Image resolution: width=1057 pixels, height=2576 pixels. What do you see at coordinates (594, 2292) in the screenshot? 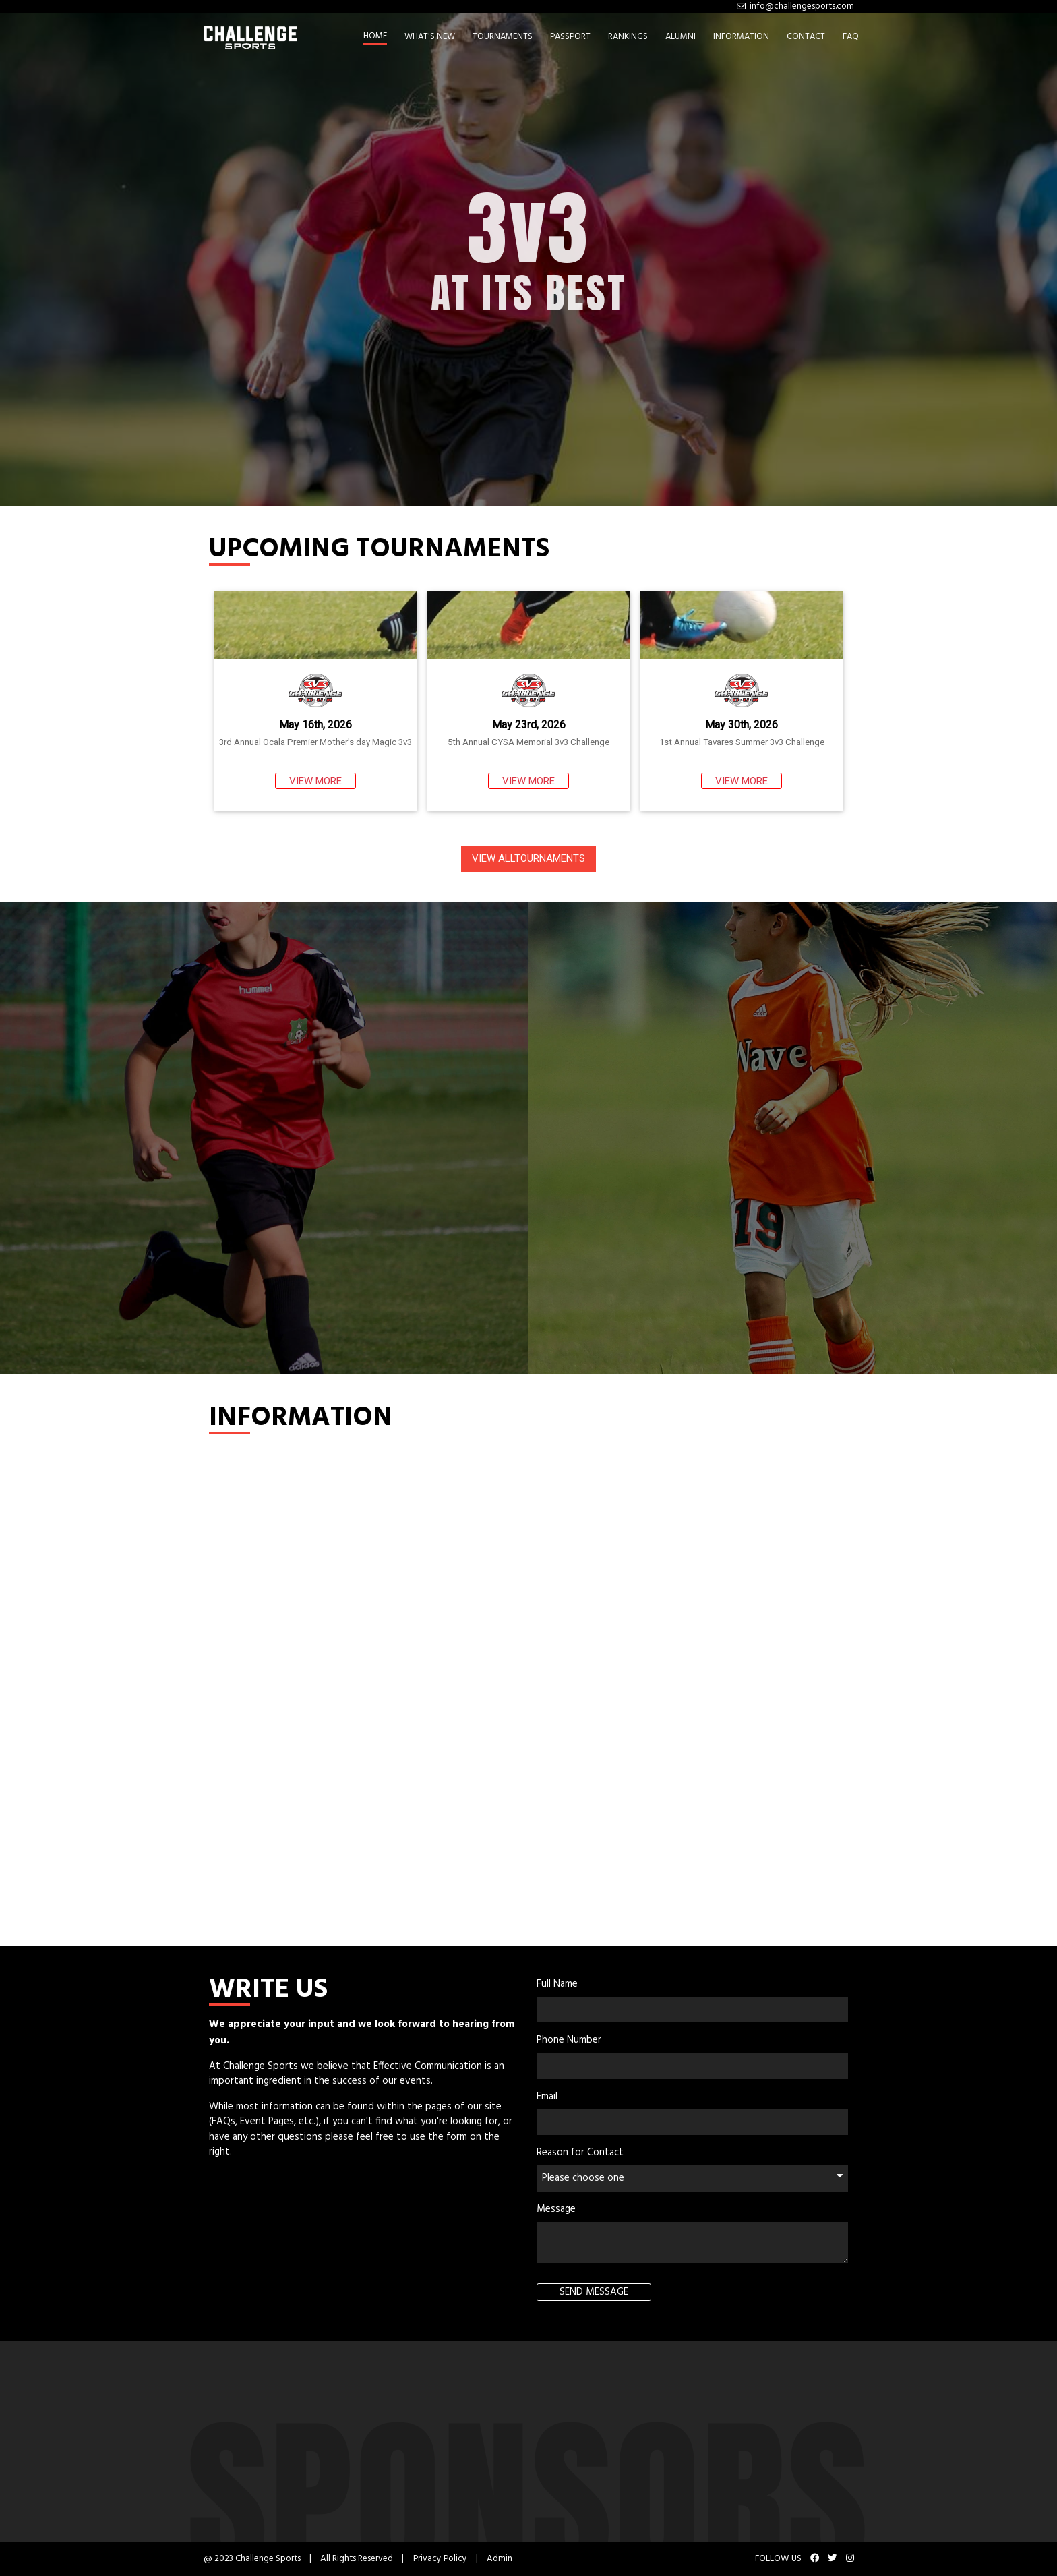
I see `SEND MESSAGE` at bounding box center [594, 2292].